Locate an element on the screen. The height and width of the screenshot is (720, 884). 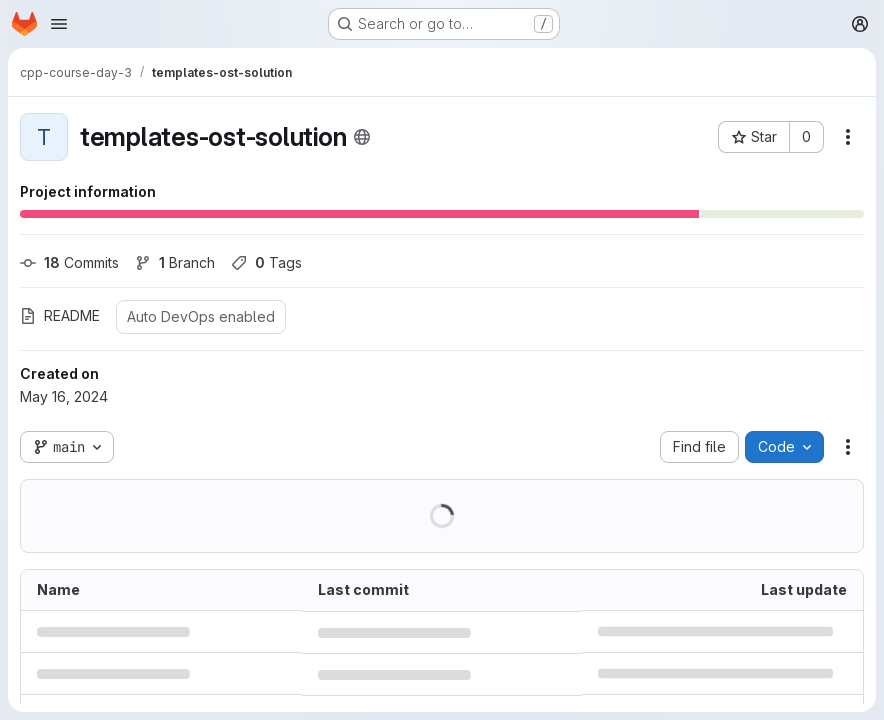
[Open navigation menu] is located at coordinates (59, 24).